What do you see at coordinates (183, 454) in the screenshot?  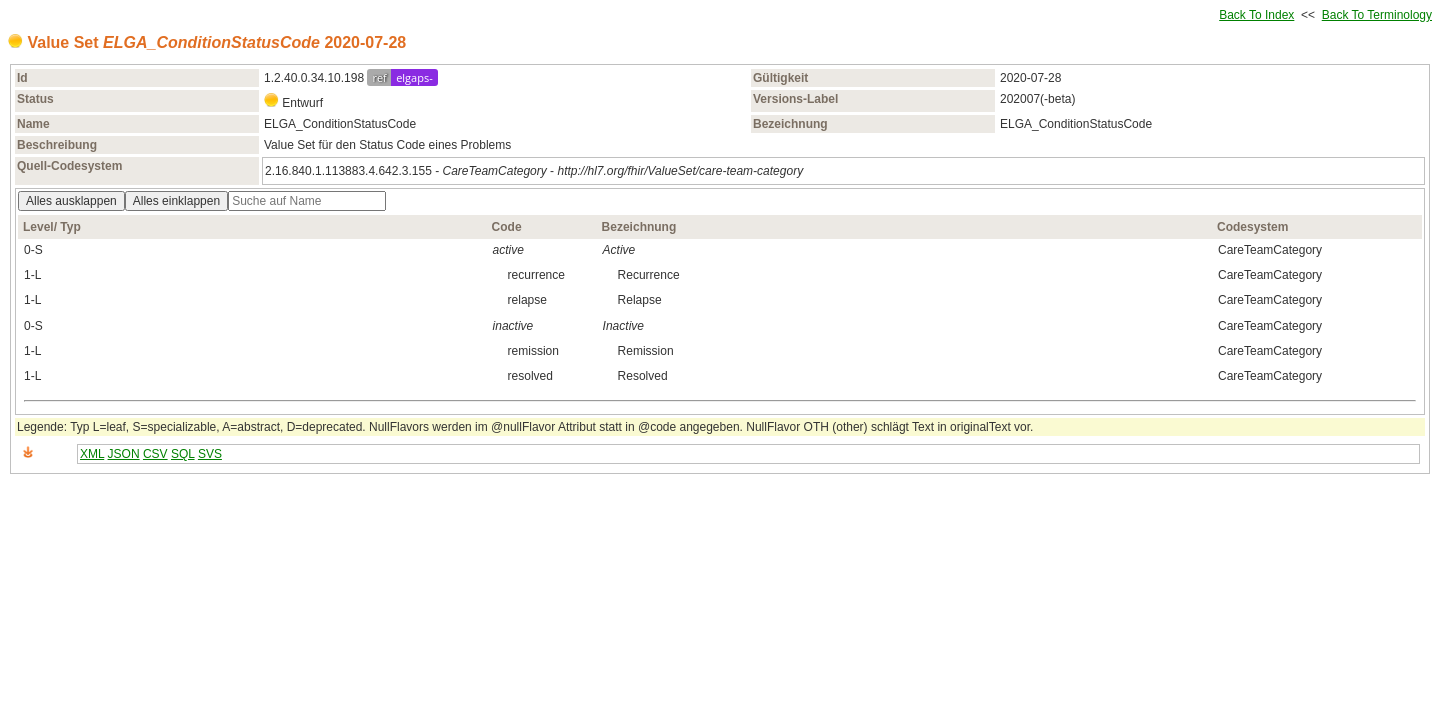 I see `SQL` at bounding box center [183, 454].